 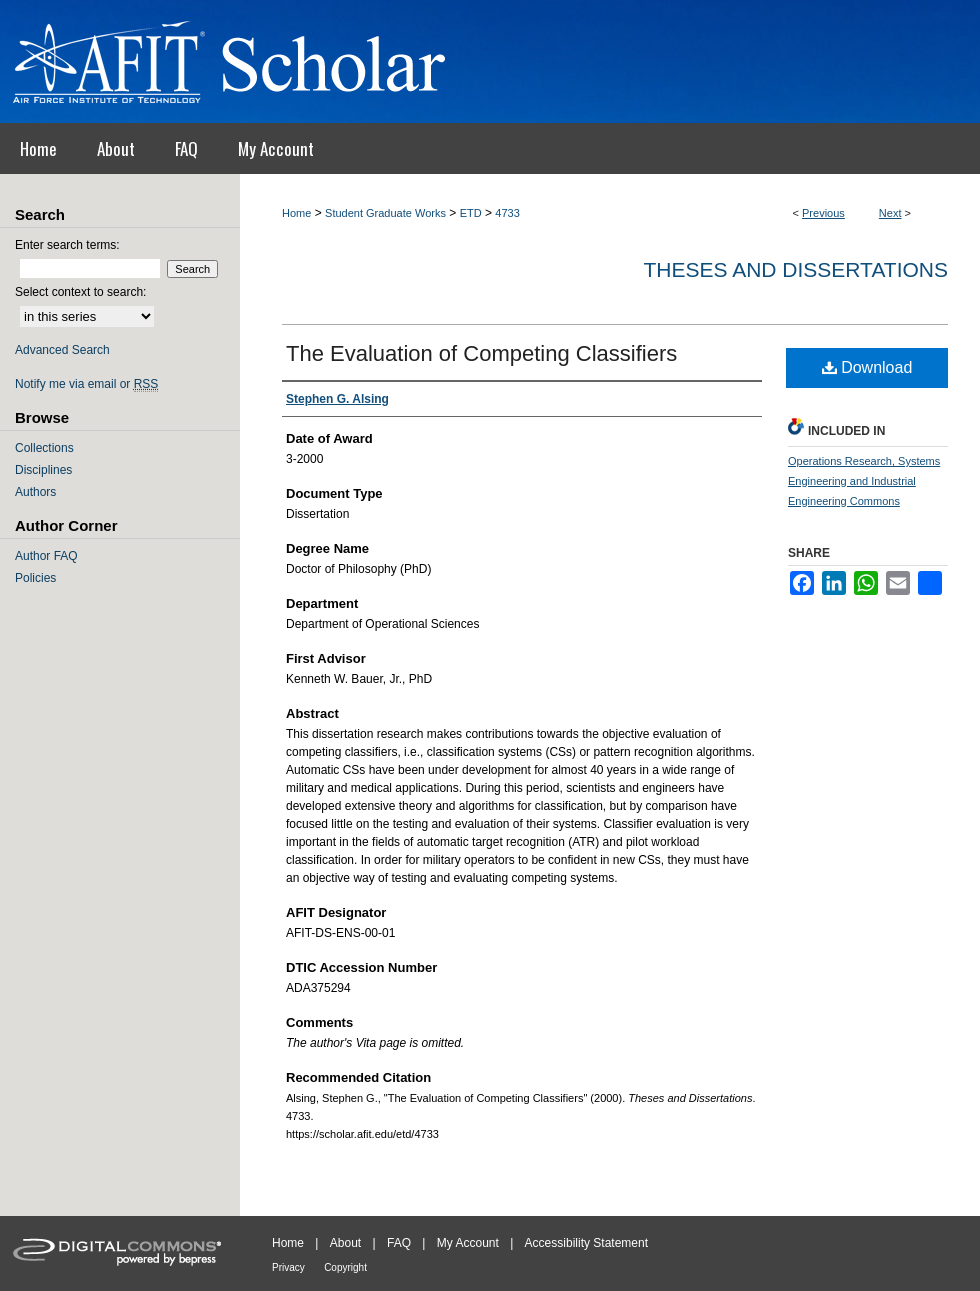 I want to click on Theses and Dissertations, so click(x=795, y=269).